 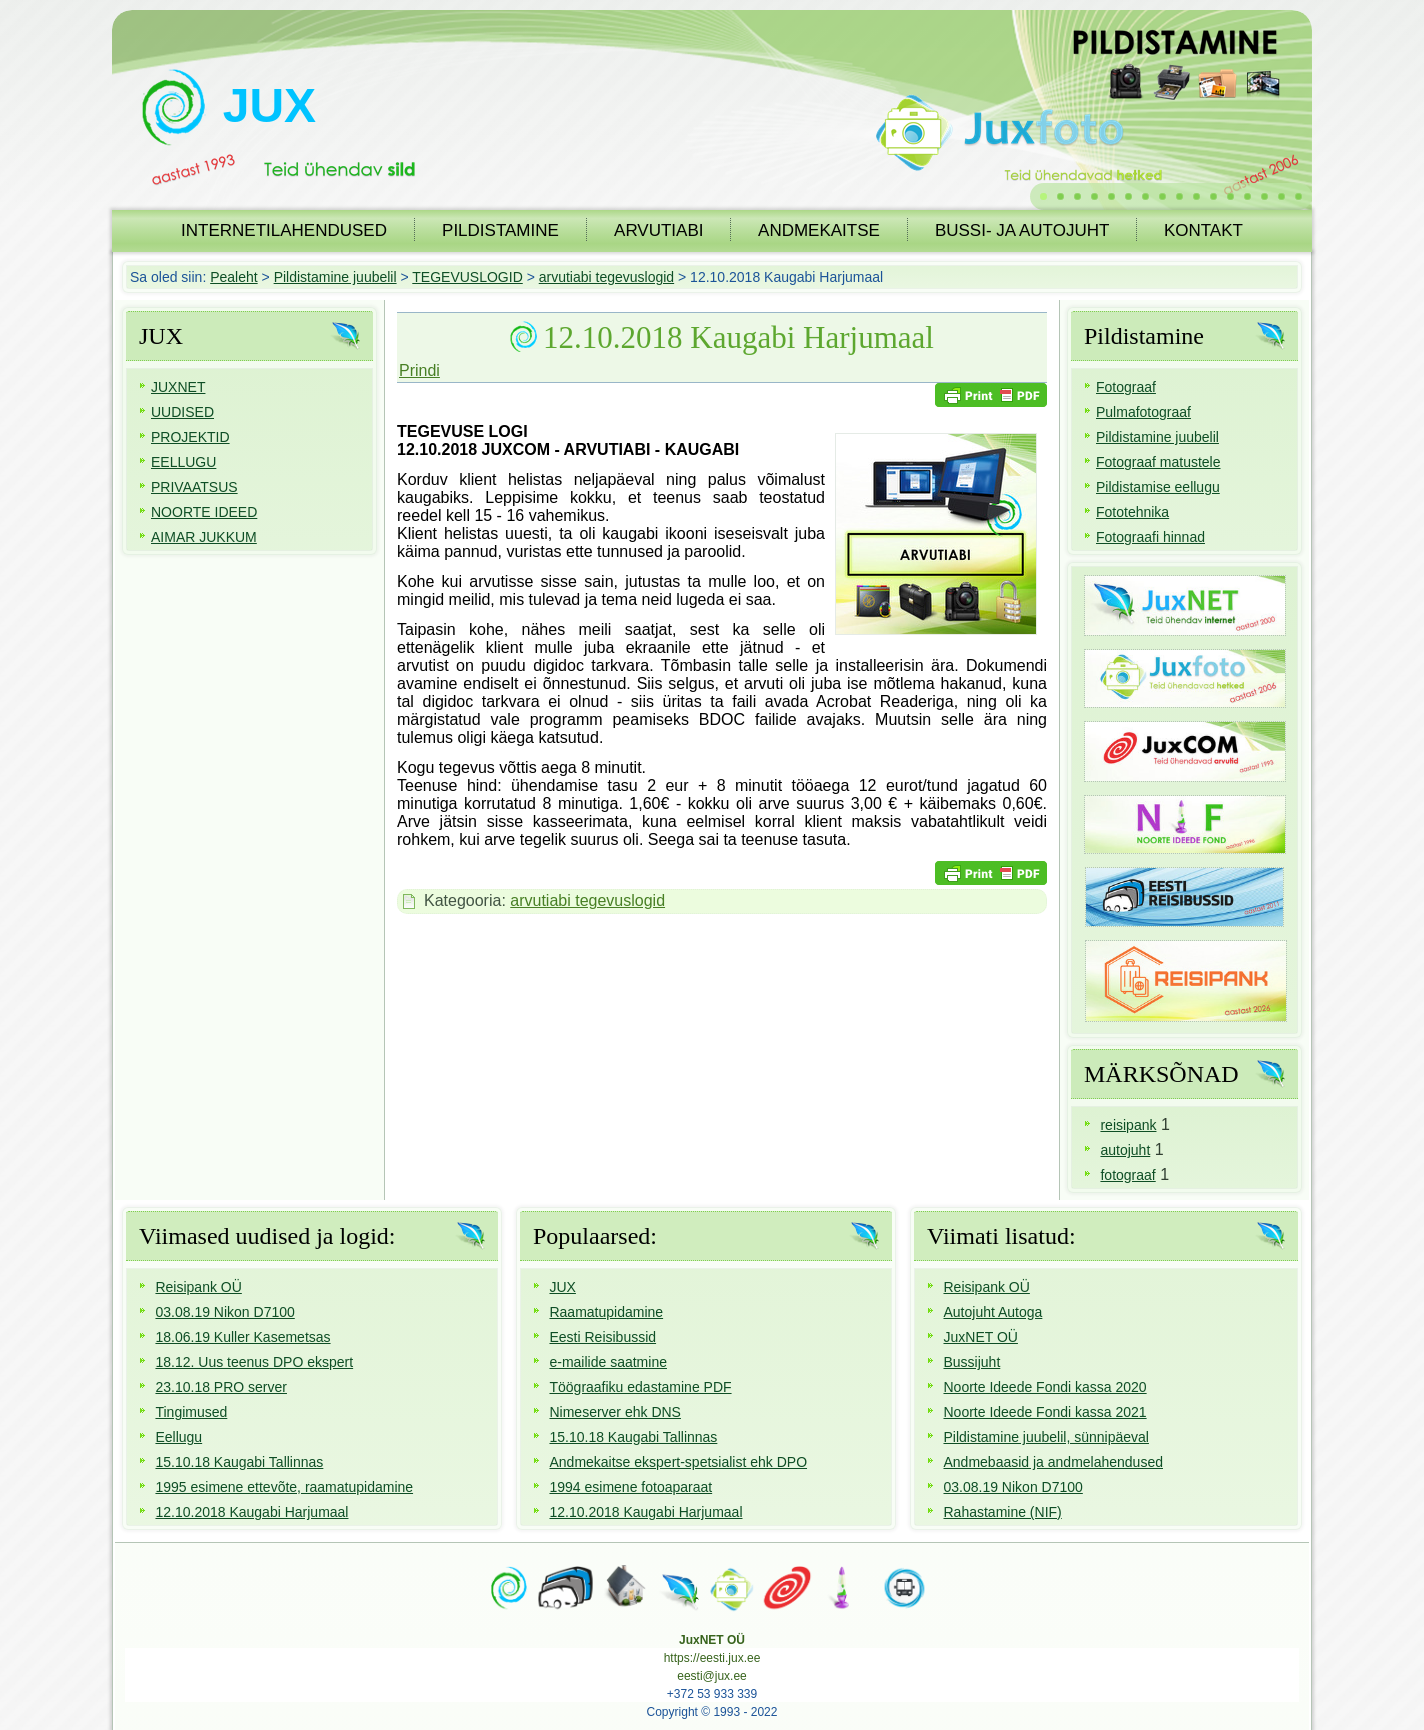 I want to click on arvutiabi tegevuslogid, so click(x=606, y=277).